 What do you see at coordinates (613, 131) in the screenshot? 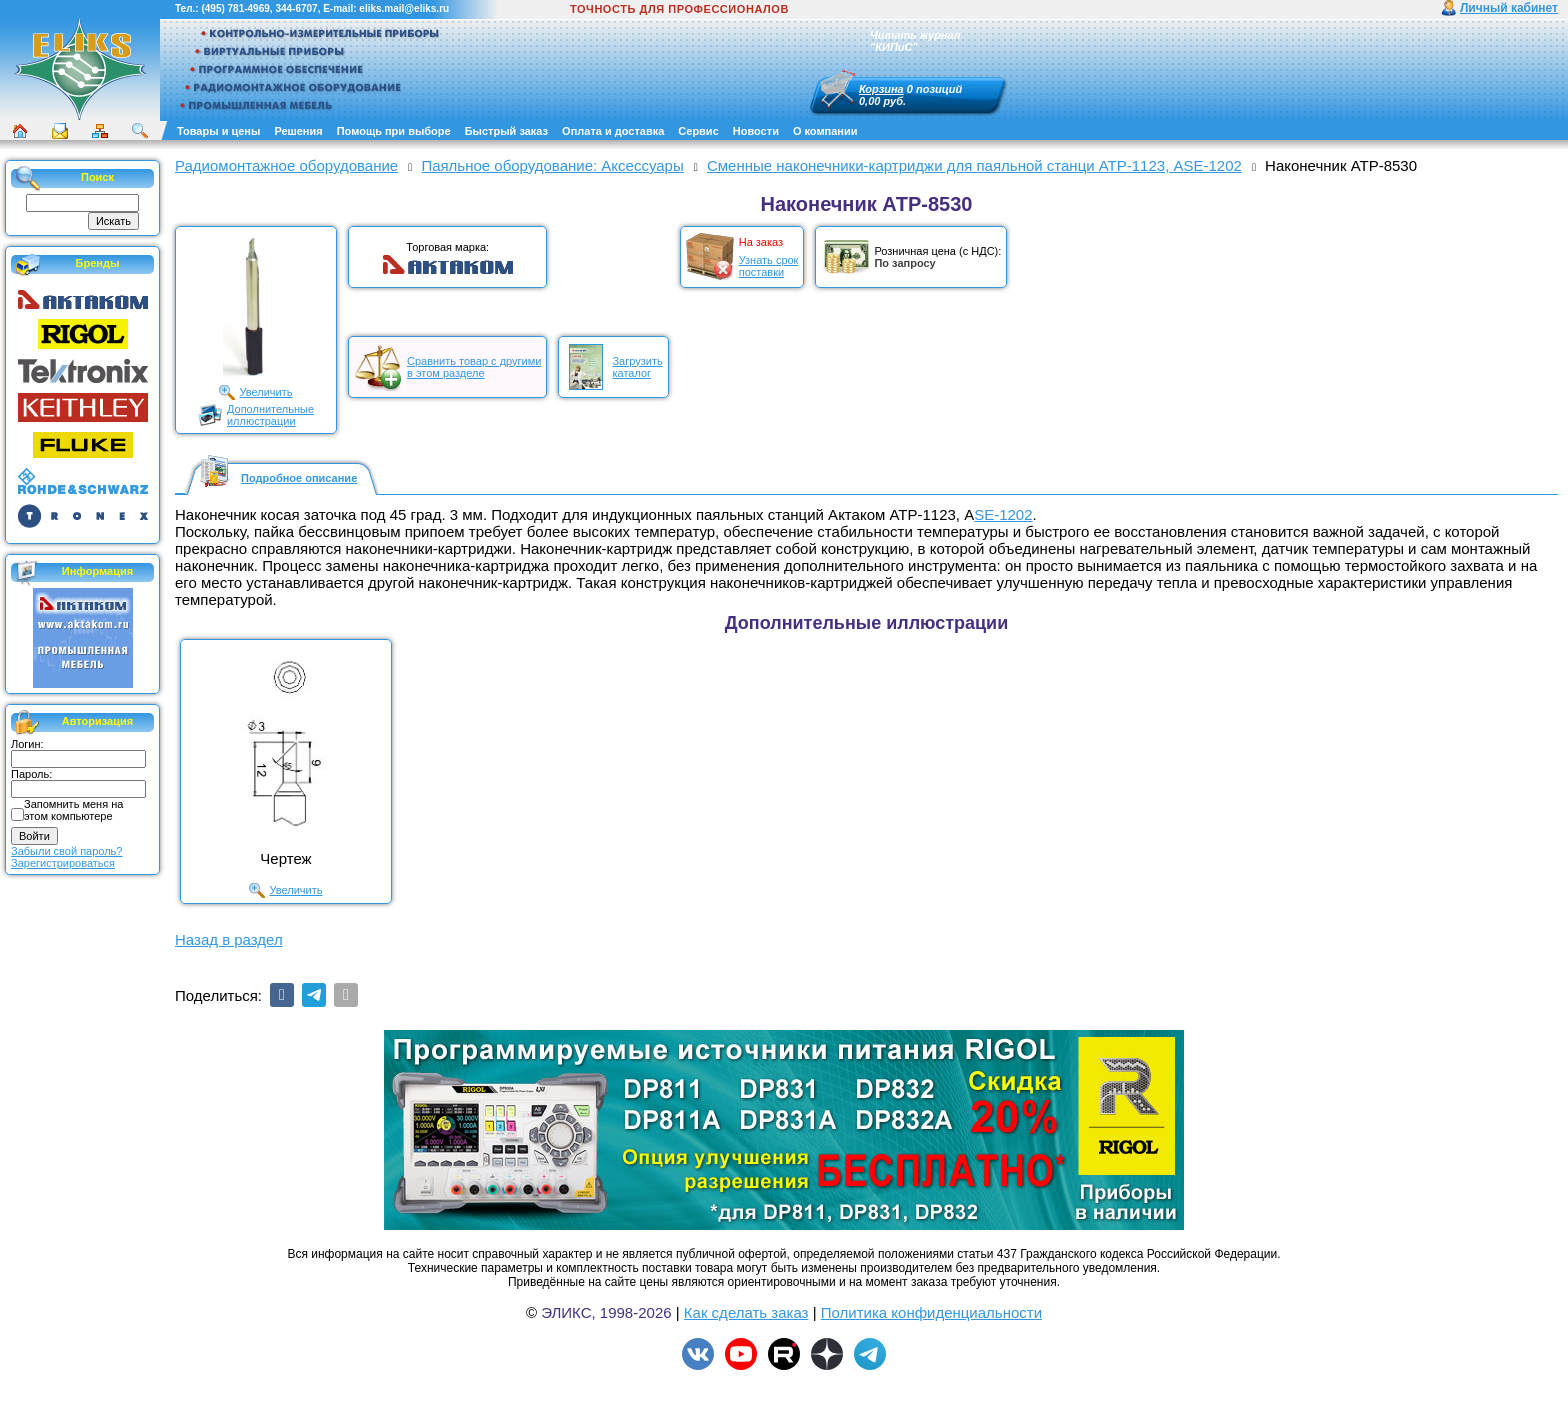
I see `Оплата и доставка` at bounding box center [613, 131].